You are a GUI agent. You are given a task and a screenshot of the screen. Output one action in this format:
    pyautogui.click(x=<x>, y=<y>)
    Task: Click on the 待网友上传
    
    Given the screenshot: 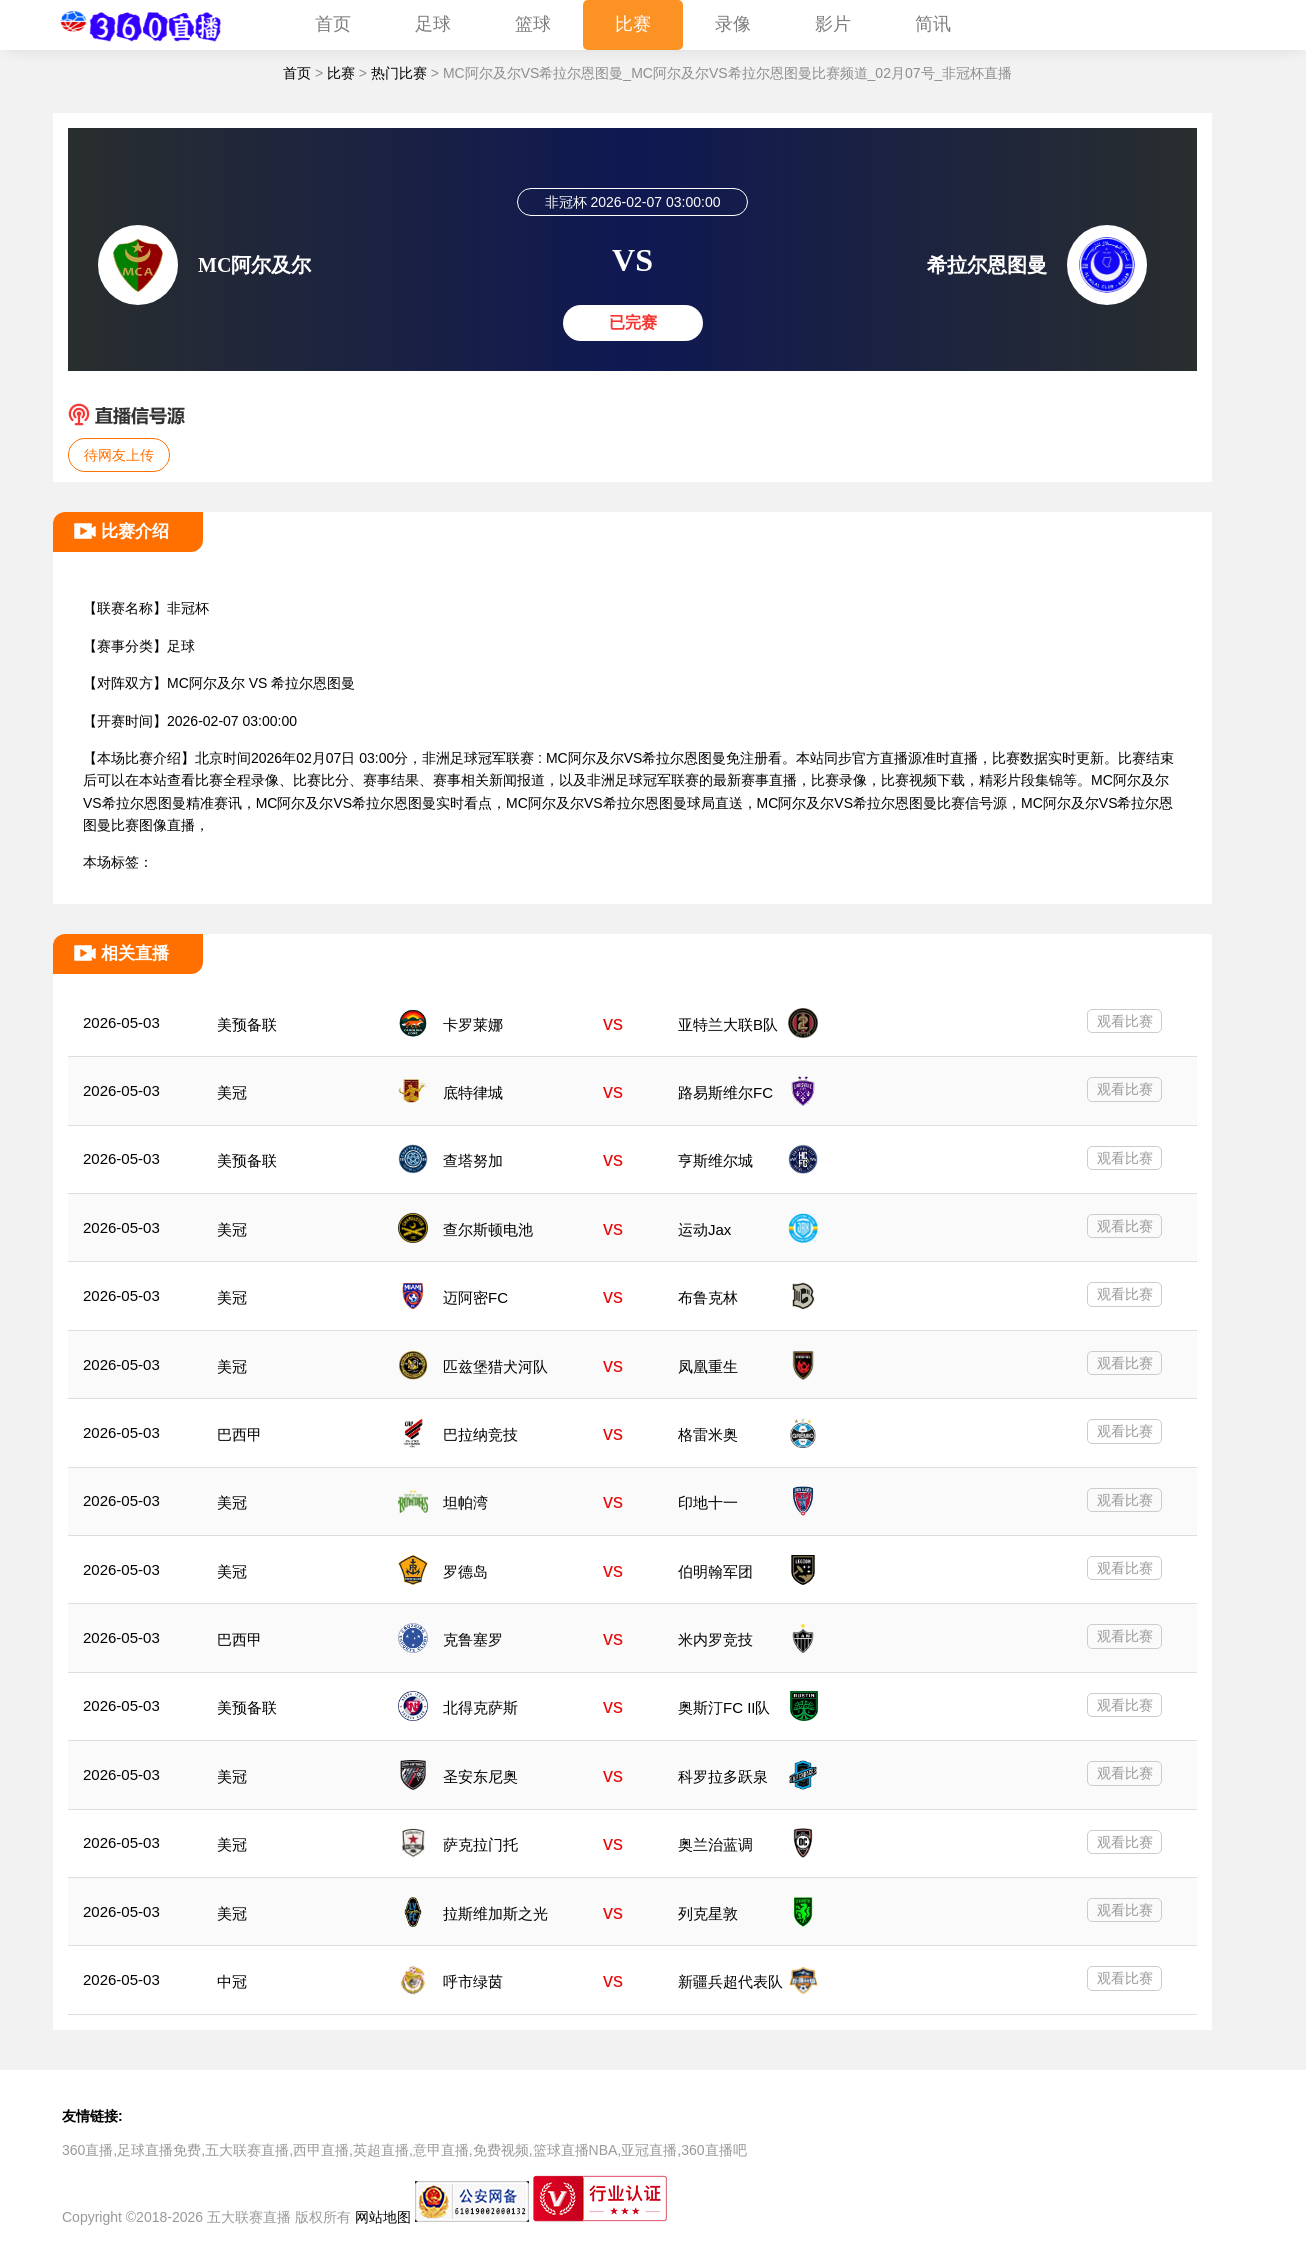 What is the action you would take?
    pyautogui.click(x=119, y=455)
    